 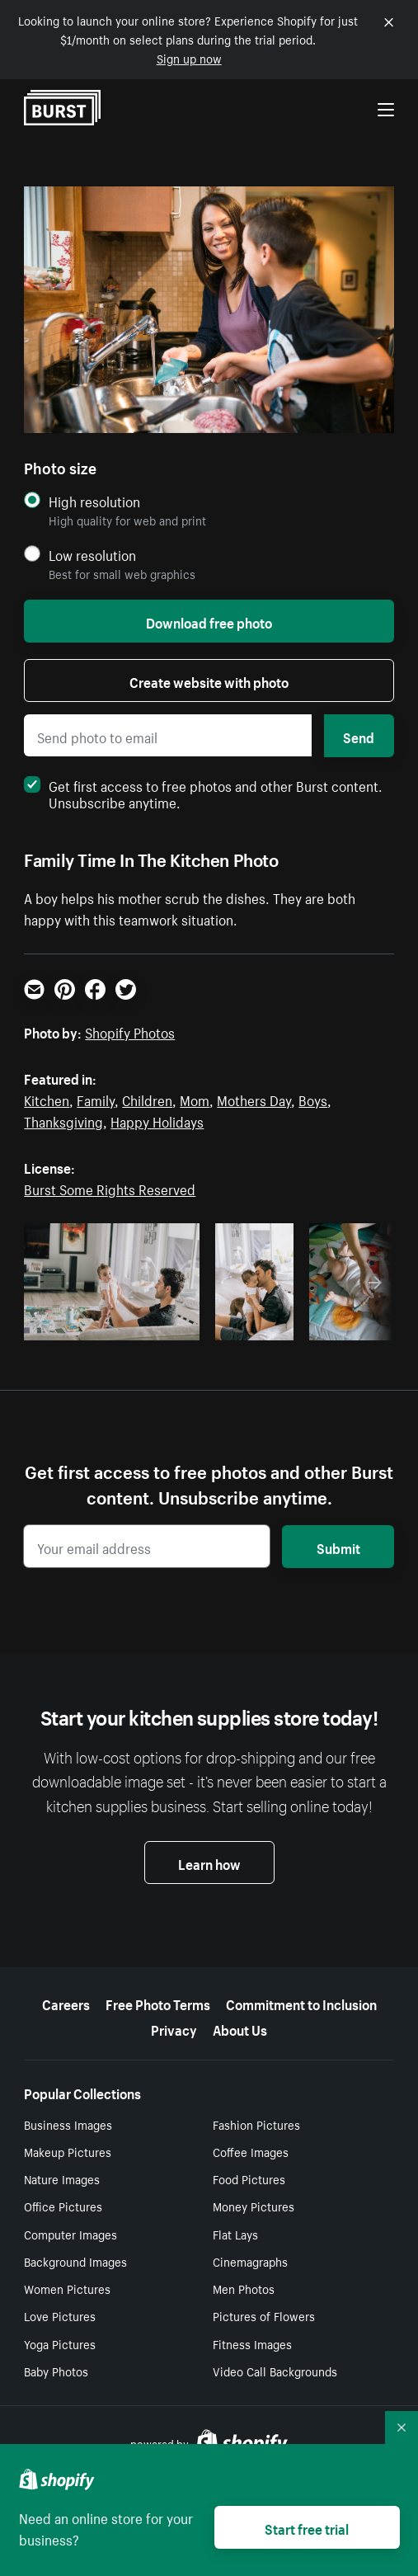 I want to click on Makeup Pictures, so click(x=67, y=2151).